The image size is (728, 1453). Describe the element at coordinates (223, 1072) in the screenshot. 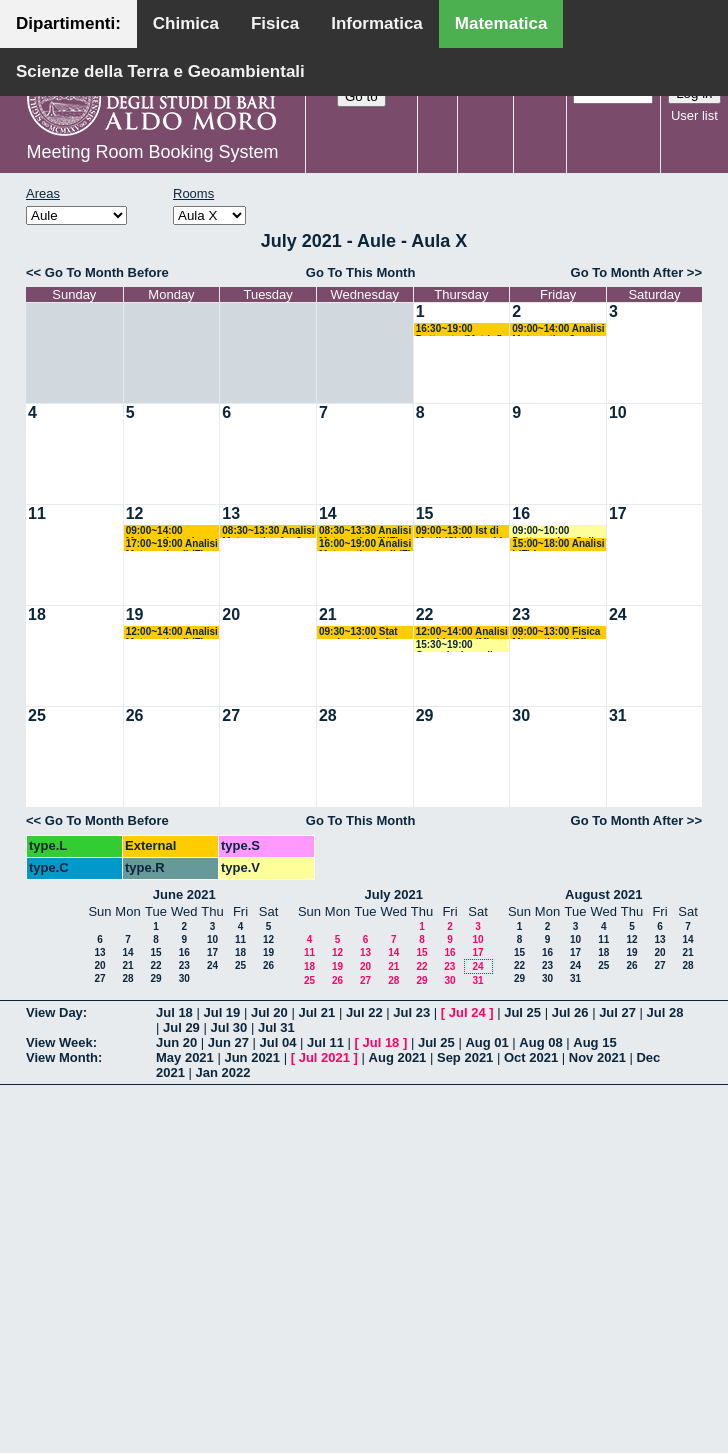

I see `Jan 2022` at that location.